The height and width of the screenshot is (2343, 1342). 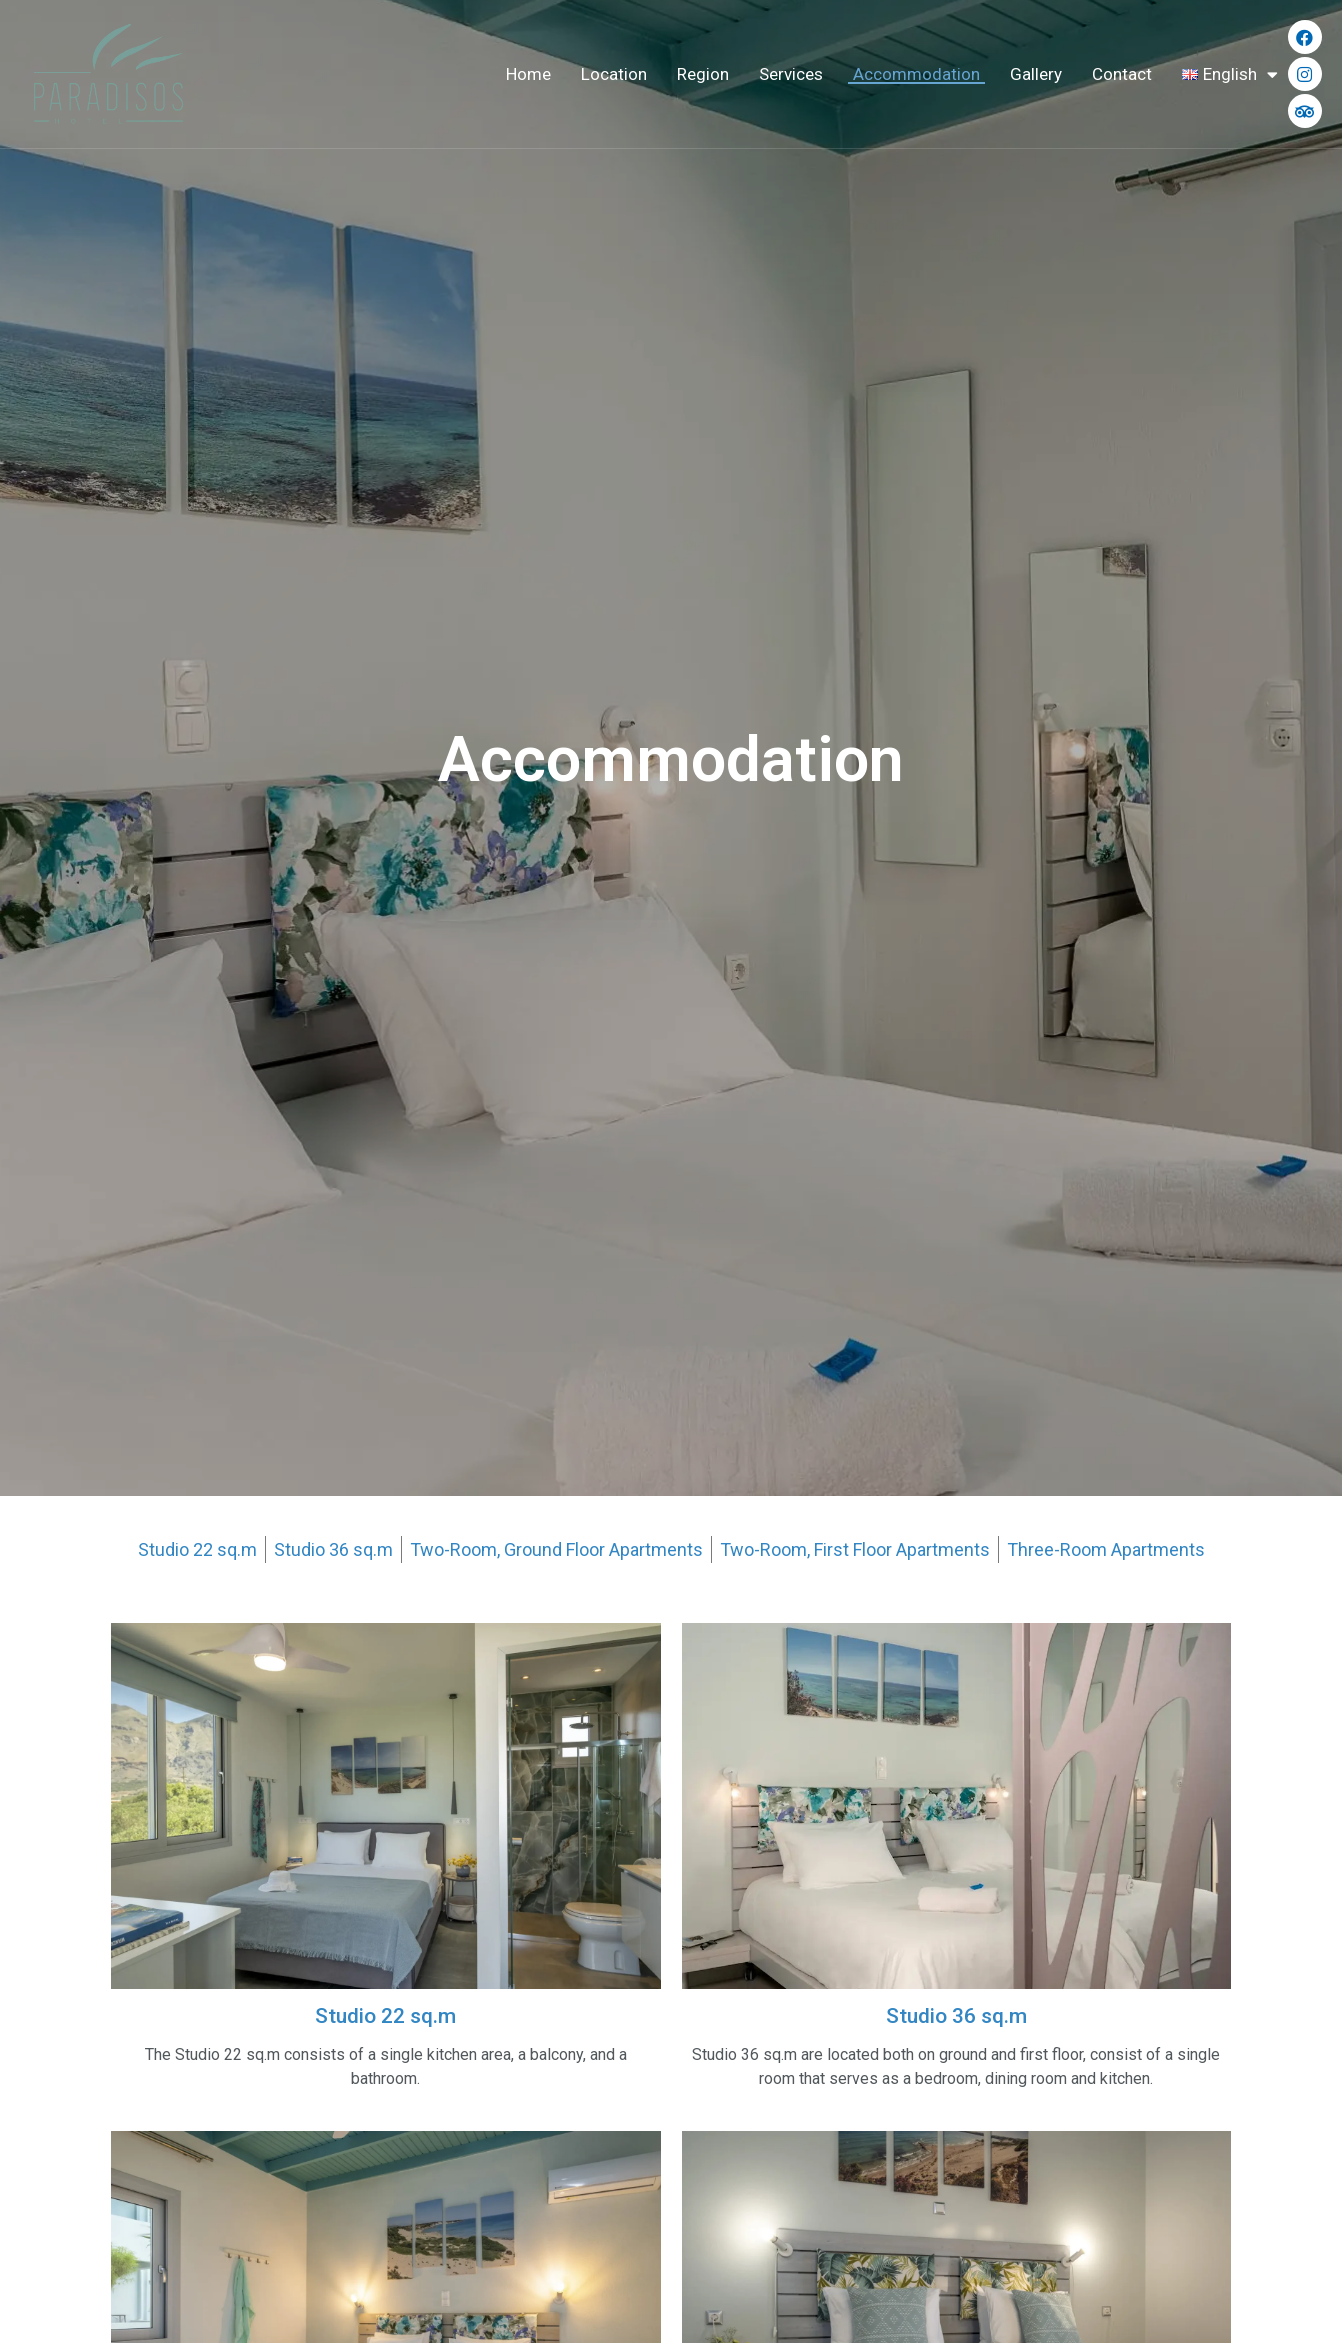 I want to click on Gallery, so click(x=1036, y=74).